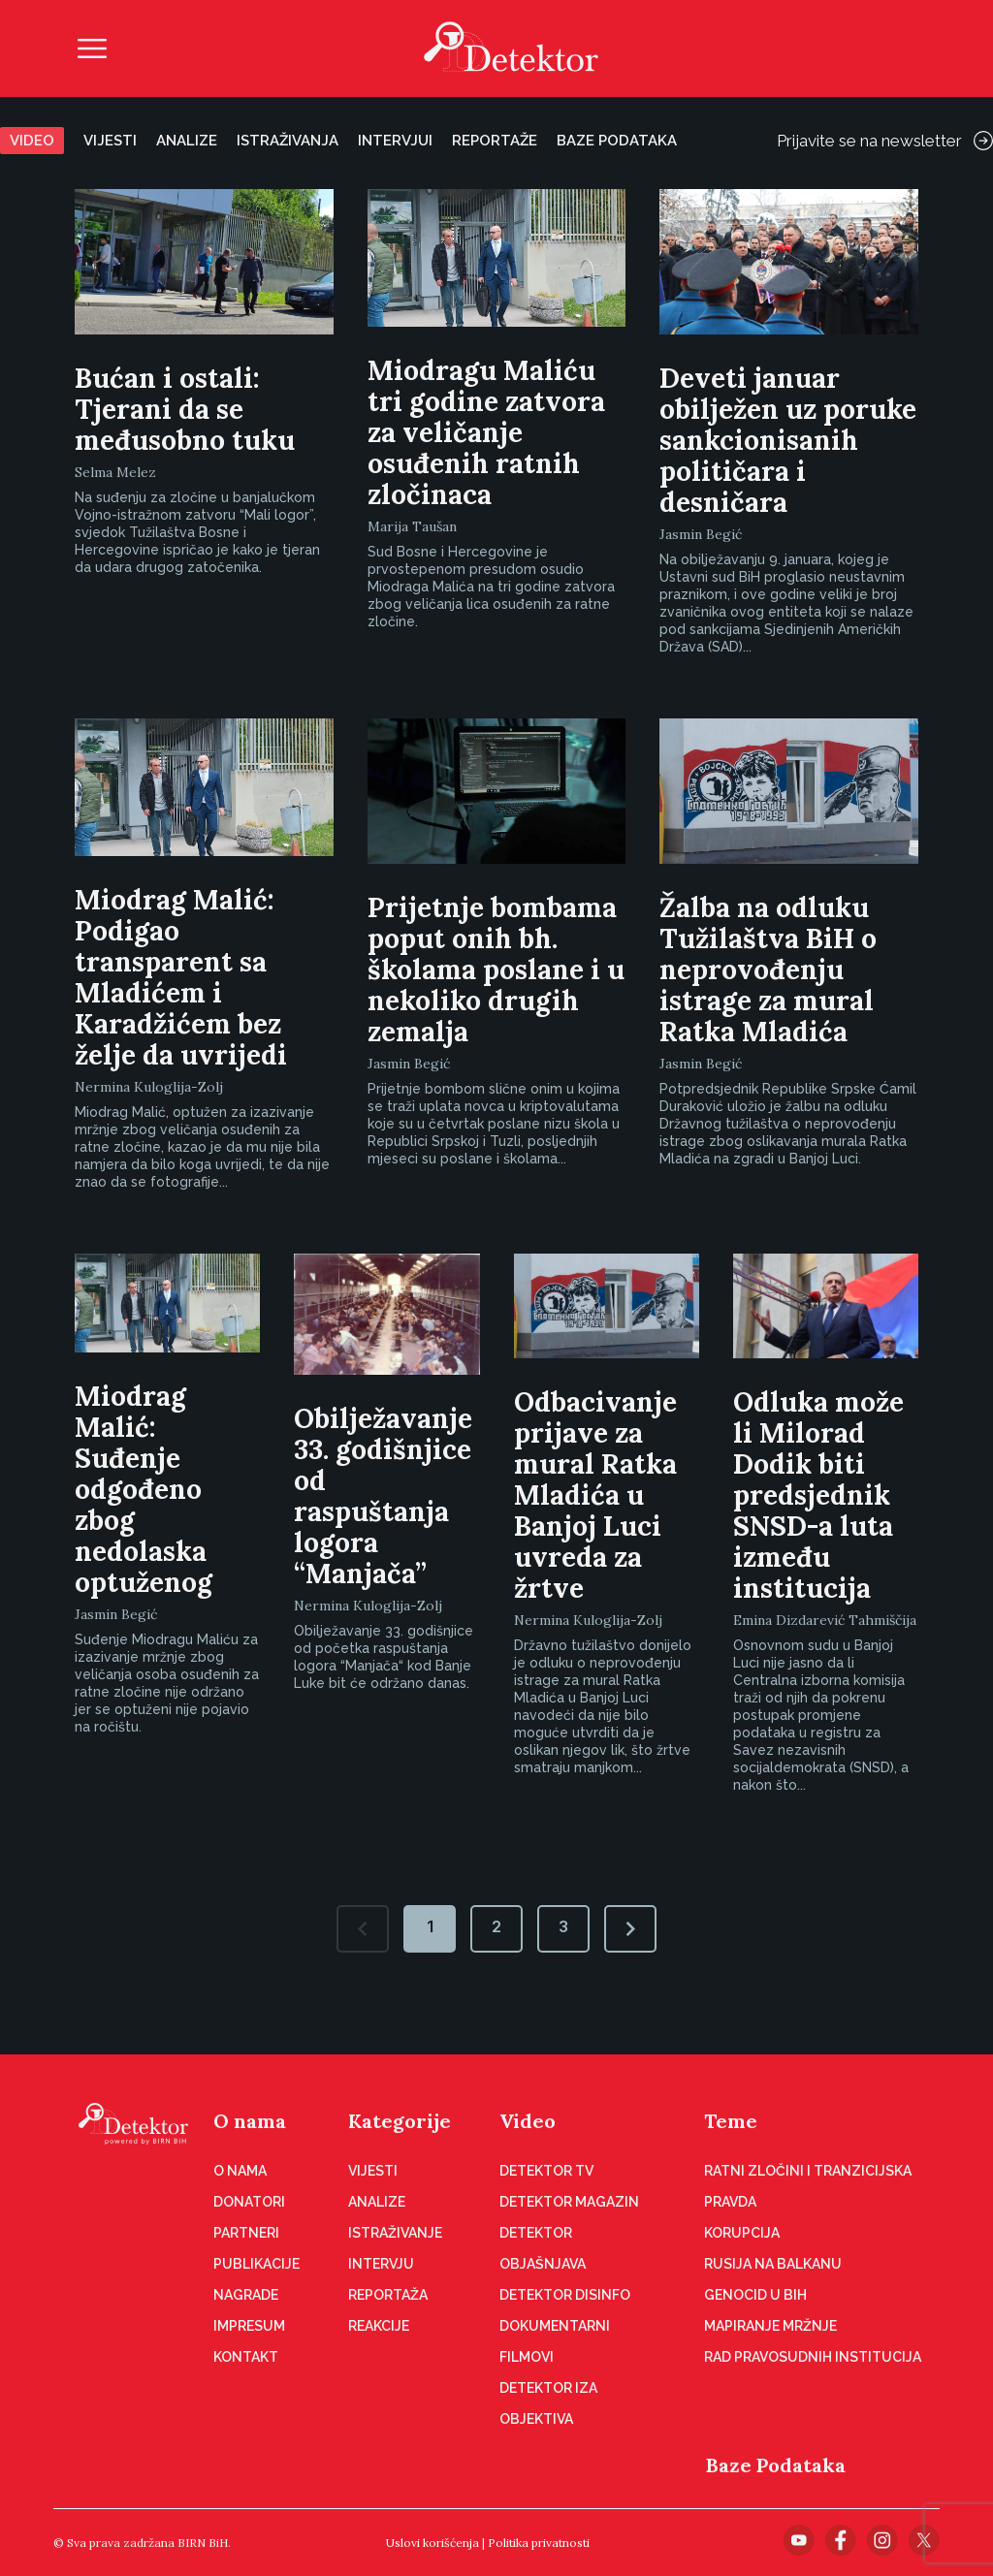  Describe the element at coordinates (742, 2233) in the screenshot. I see `Korupcija` at that location.